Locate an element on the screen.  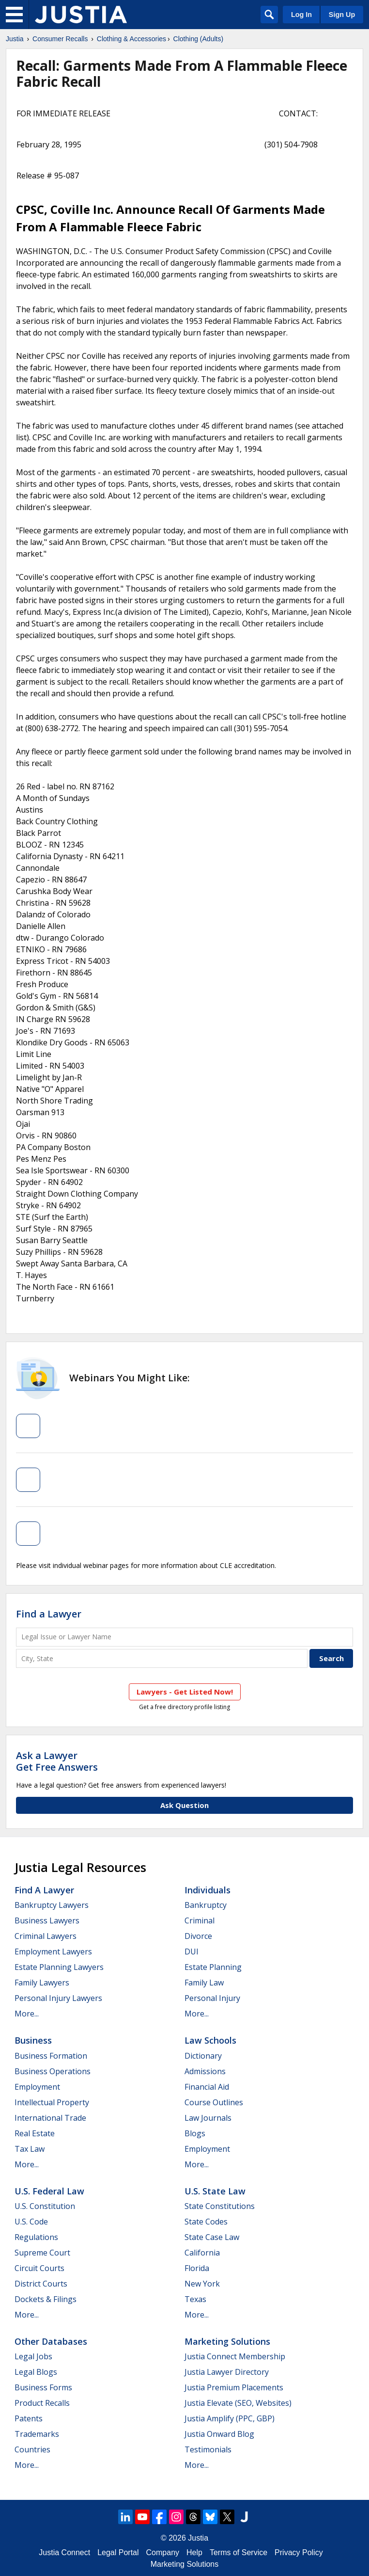
New York is located at coordinates (202, 2283).